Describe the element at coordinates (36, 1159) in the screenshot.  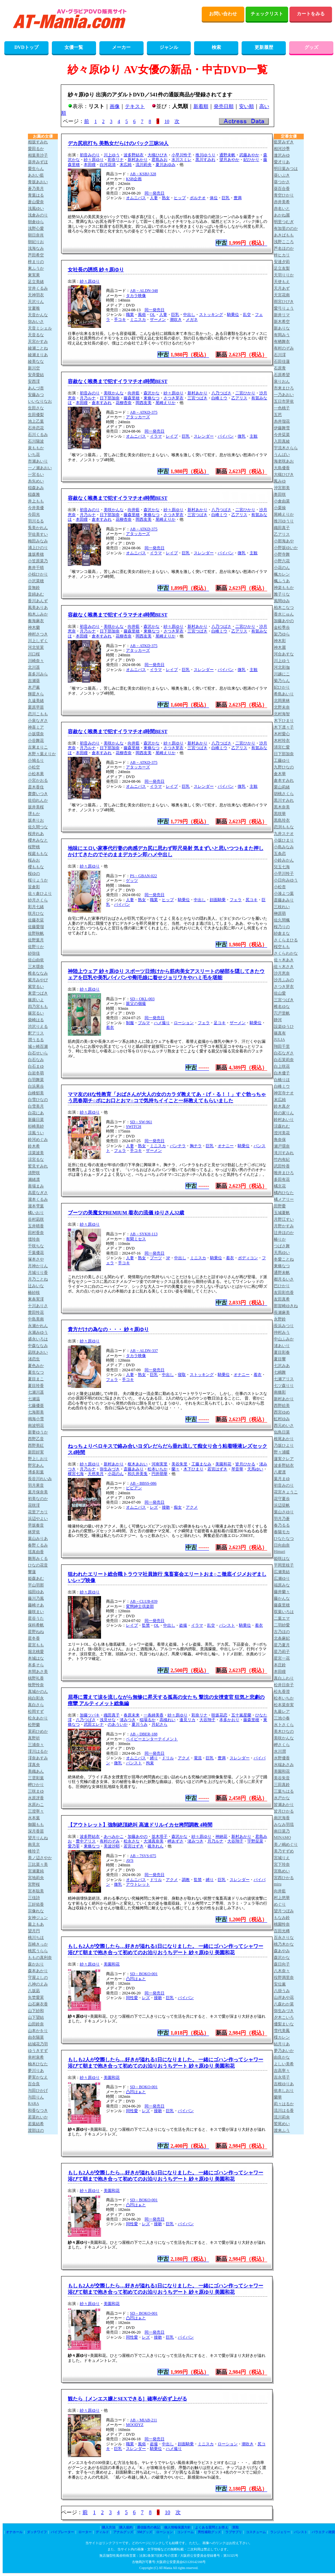
I see `涼宮るな` at that location.